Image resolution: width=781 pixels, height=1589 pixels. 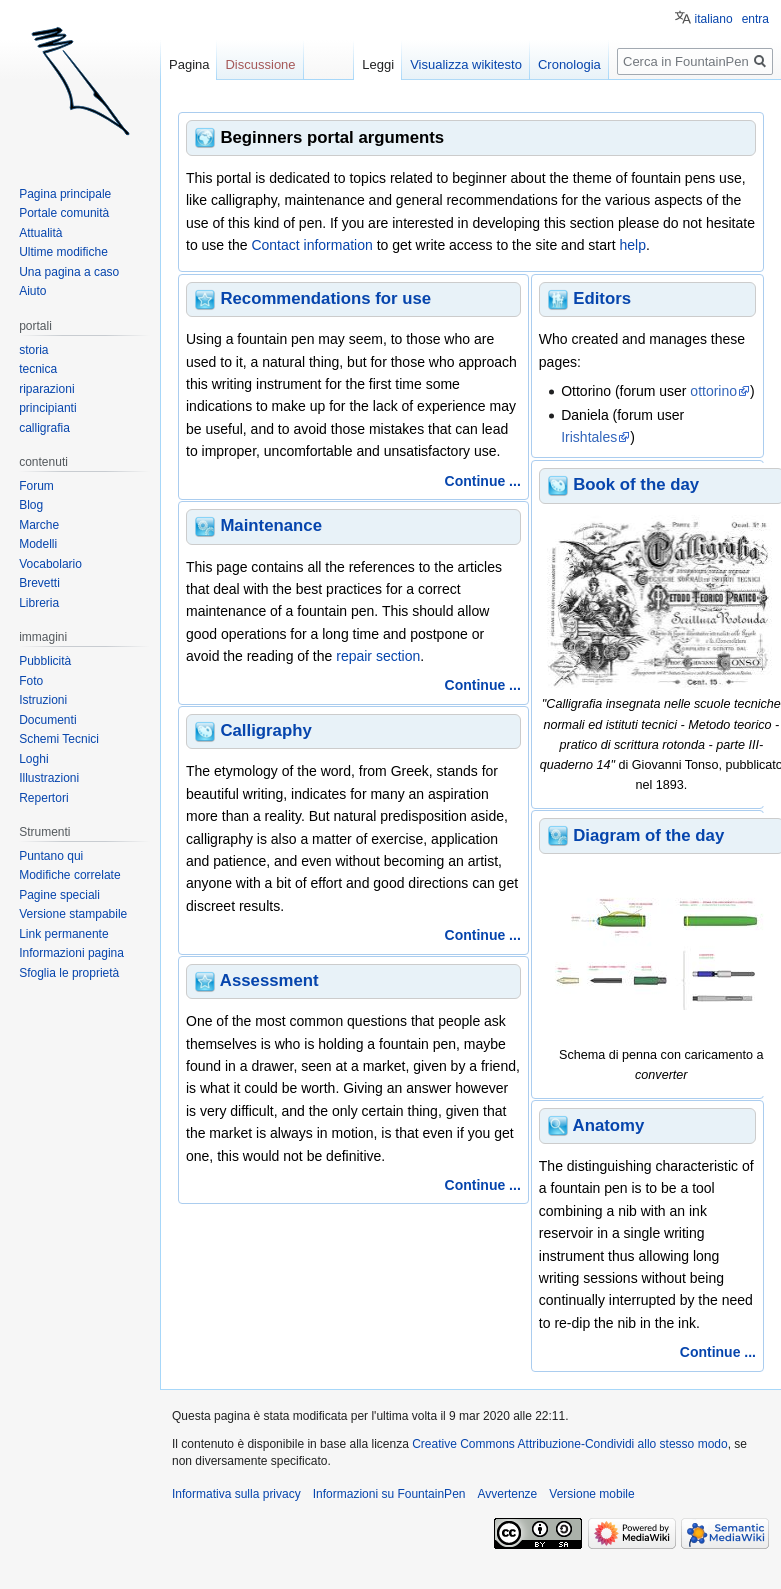 I want to click on Informativa sulla privacy, so click(x=236, y=1494).